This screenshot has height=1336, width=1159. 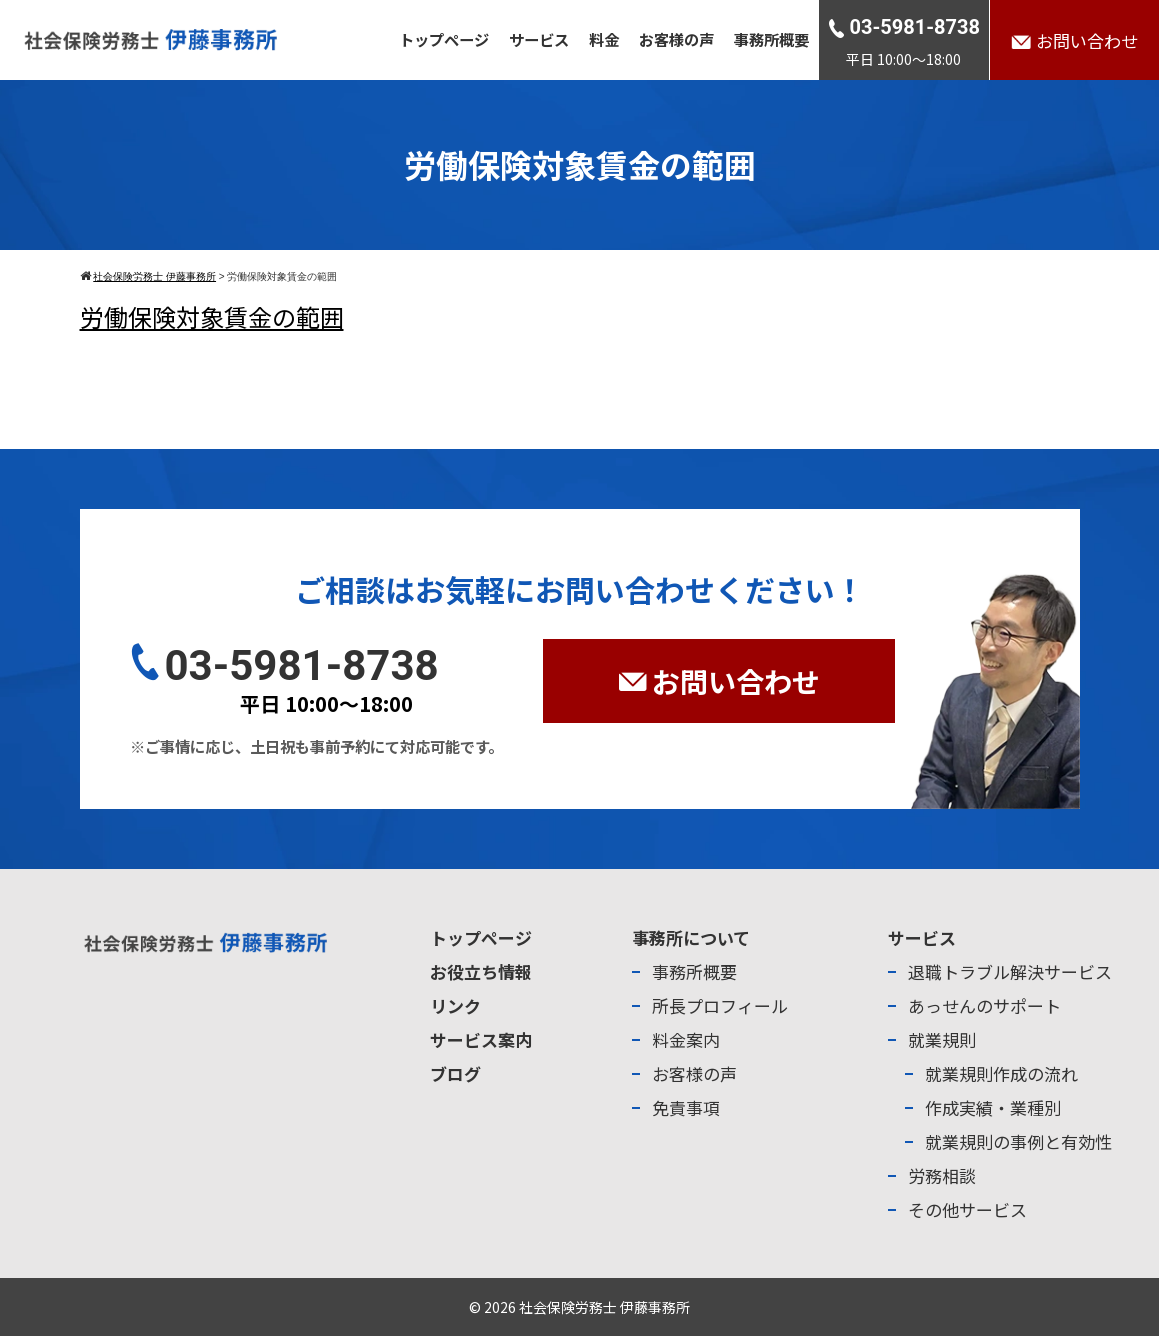 What do you see at coordinates (984, 1005) in the screenshot?
I see `あっせんのサポート` at bounding box center [984, 1005].